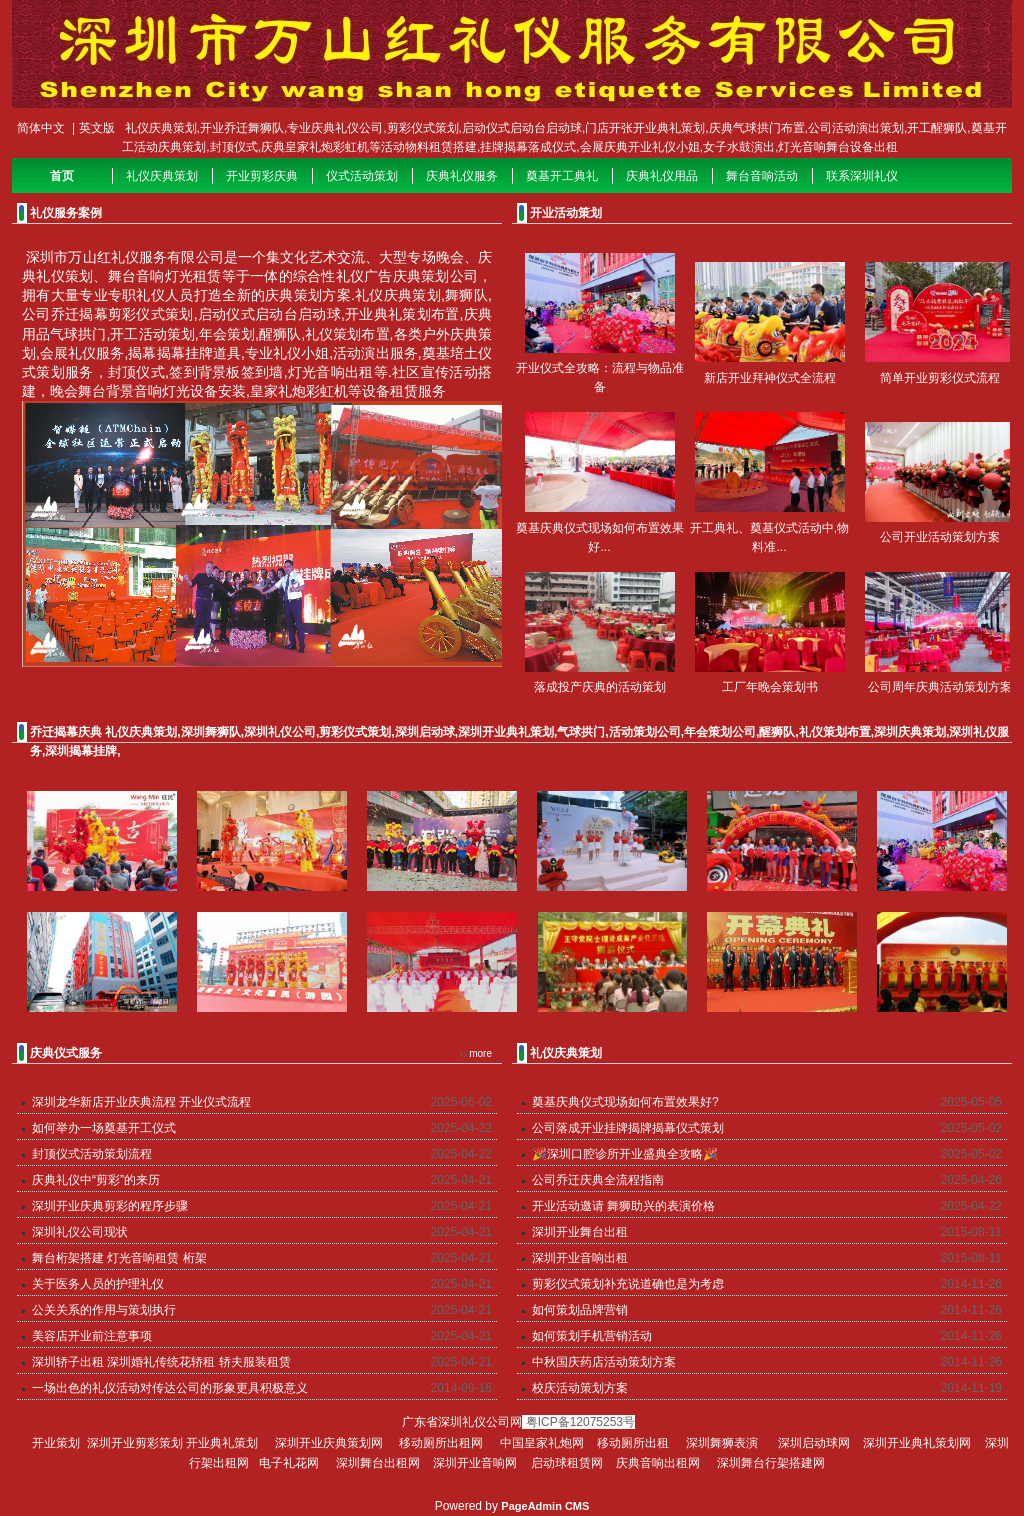 This screenshot has height=1516, width=1024. Describe the element at coordinates (97, 128) in the screenshot. I see `英文版` at that location.